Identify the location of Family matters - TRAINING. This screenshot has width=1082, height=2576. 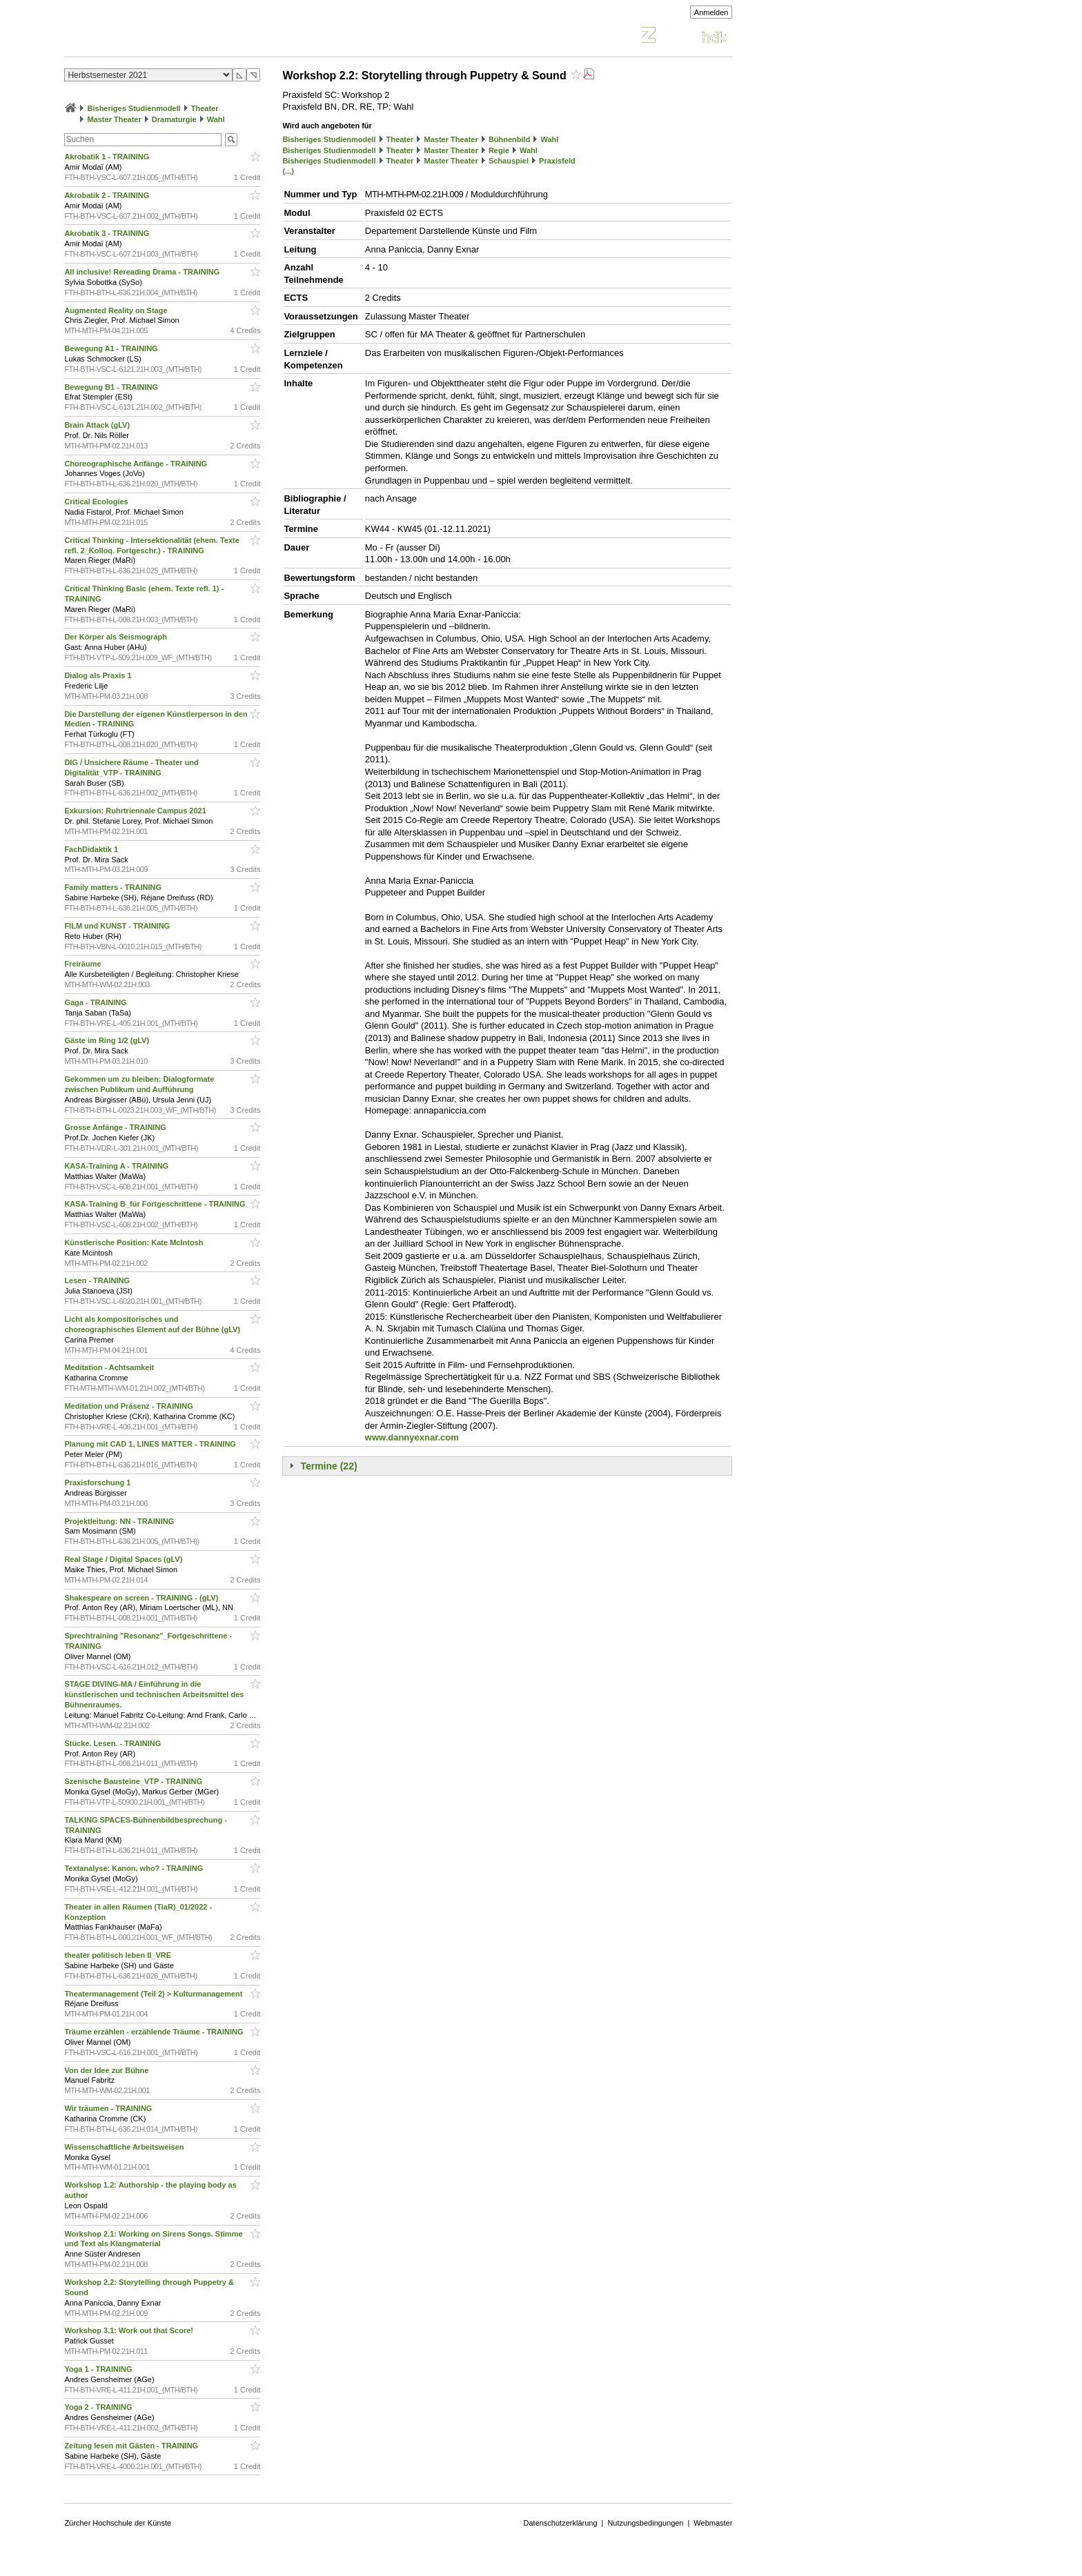
(114, 887).